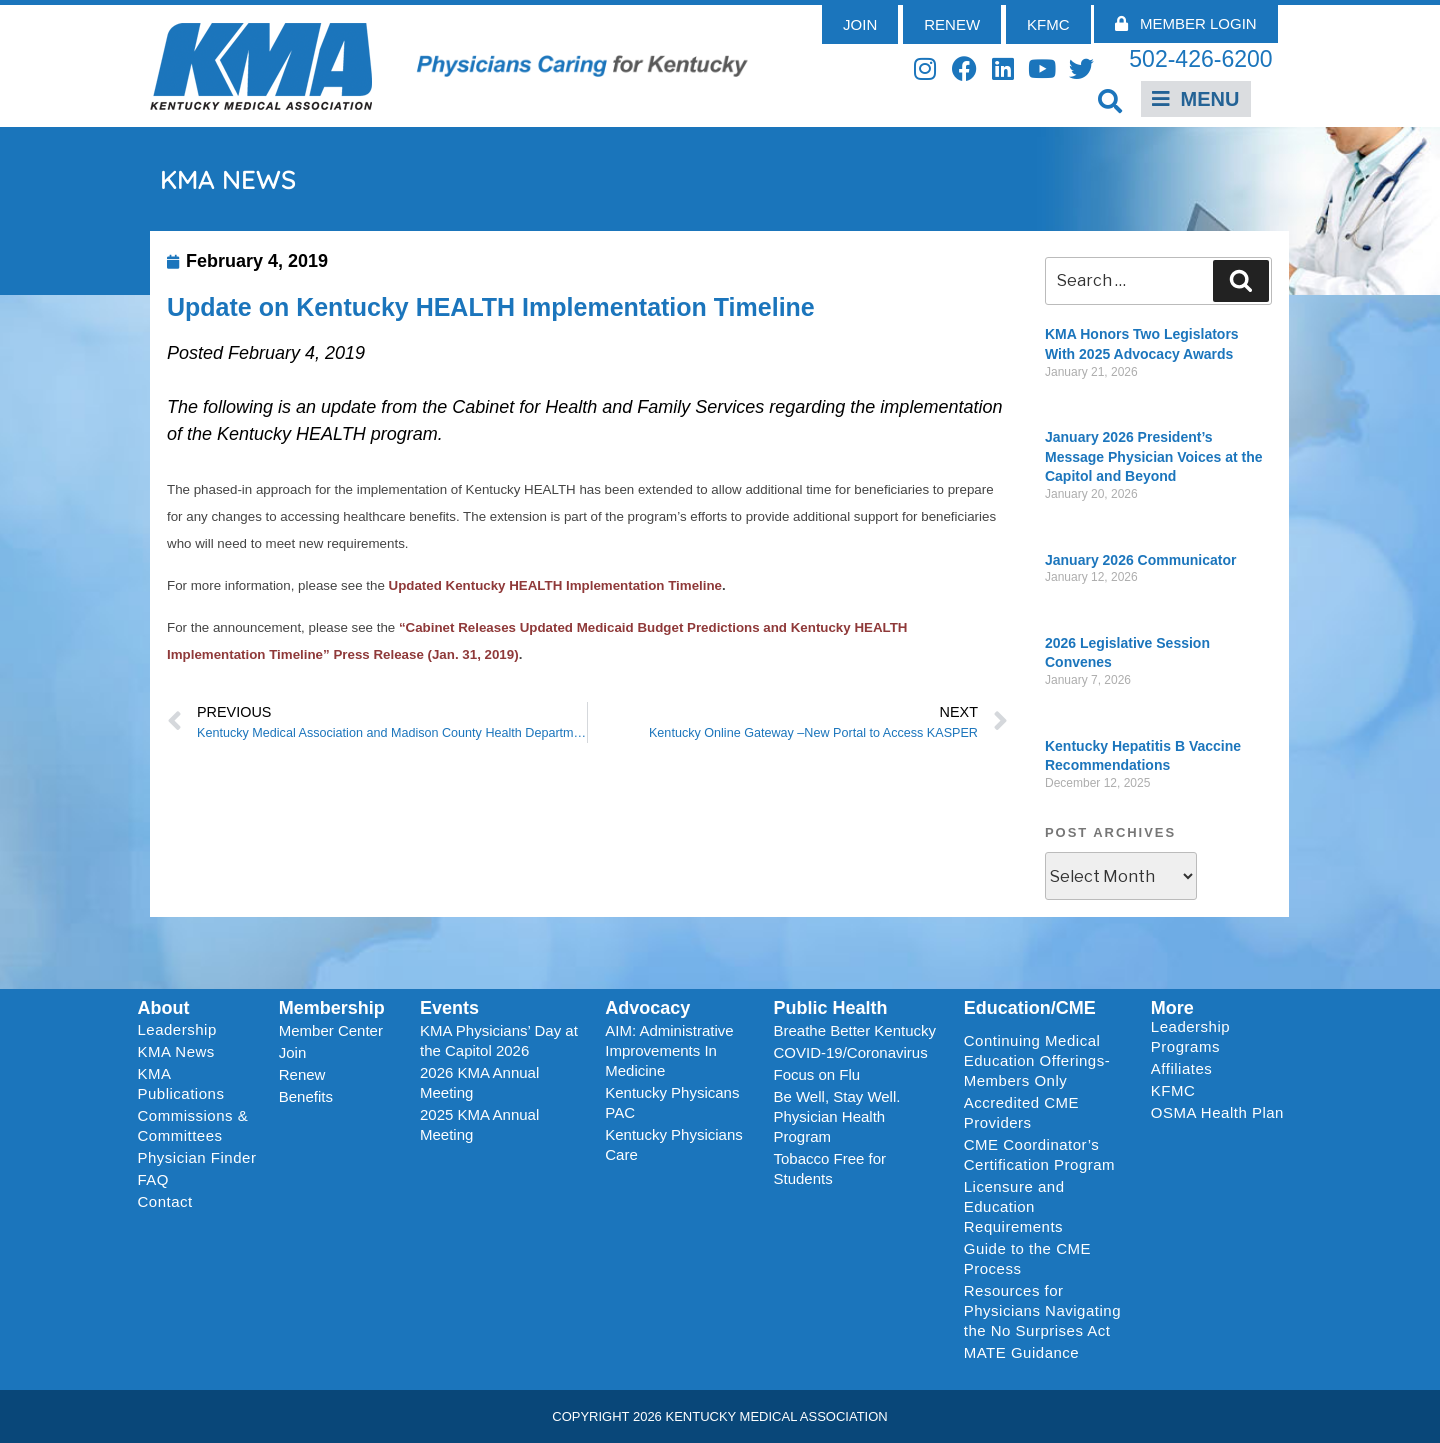  Describe the element at coordinates (669, 1050) in the screenshot. I see `AIM: Administrative Improvements In Medicine` at that location.